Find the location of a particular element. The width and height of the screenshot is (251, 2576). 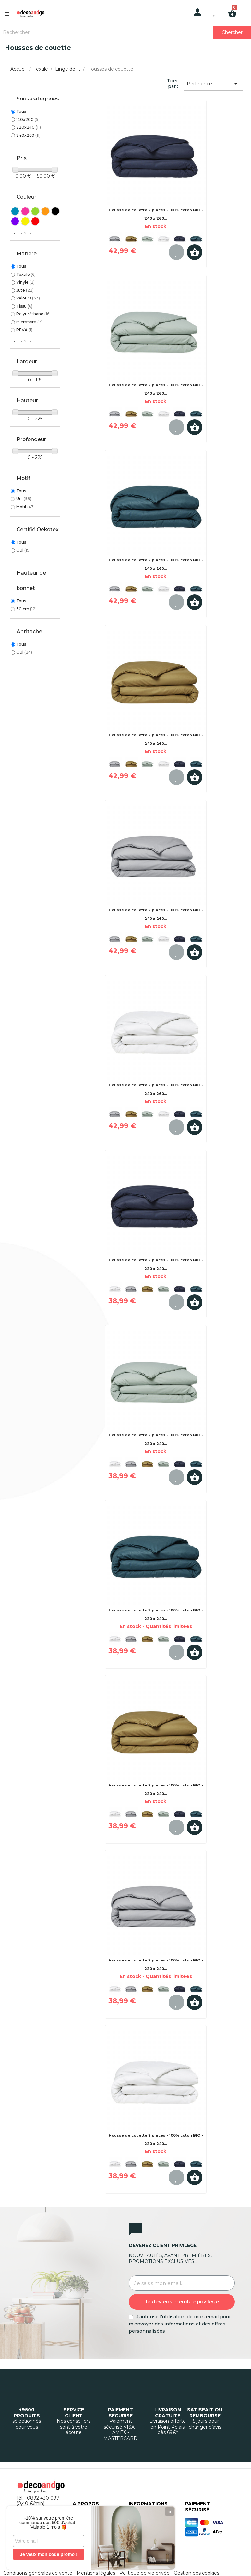

Pertinence is located at coordinates (213, 84).